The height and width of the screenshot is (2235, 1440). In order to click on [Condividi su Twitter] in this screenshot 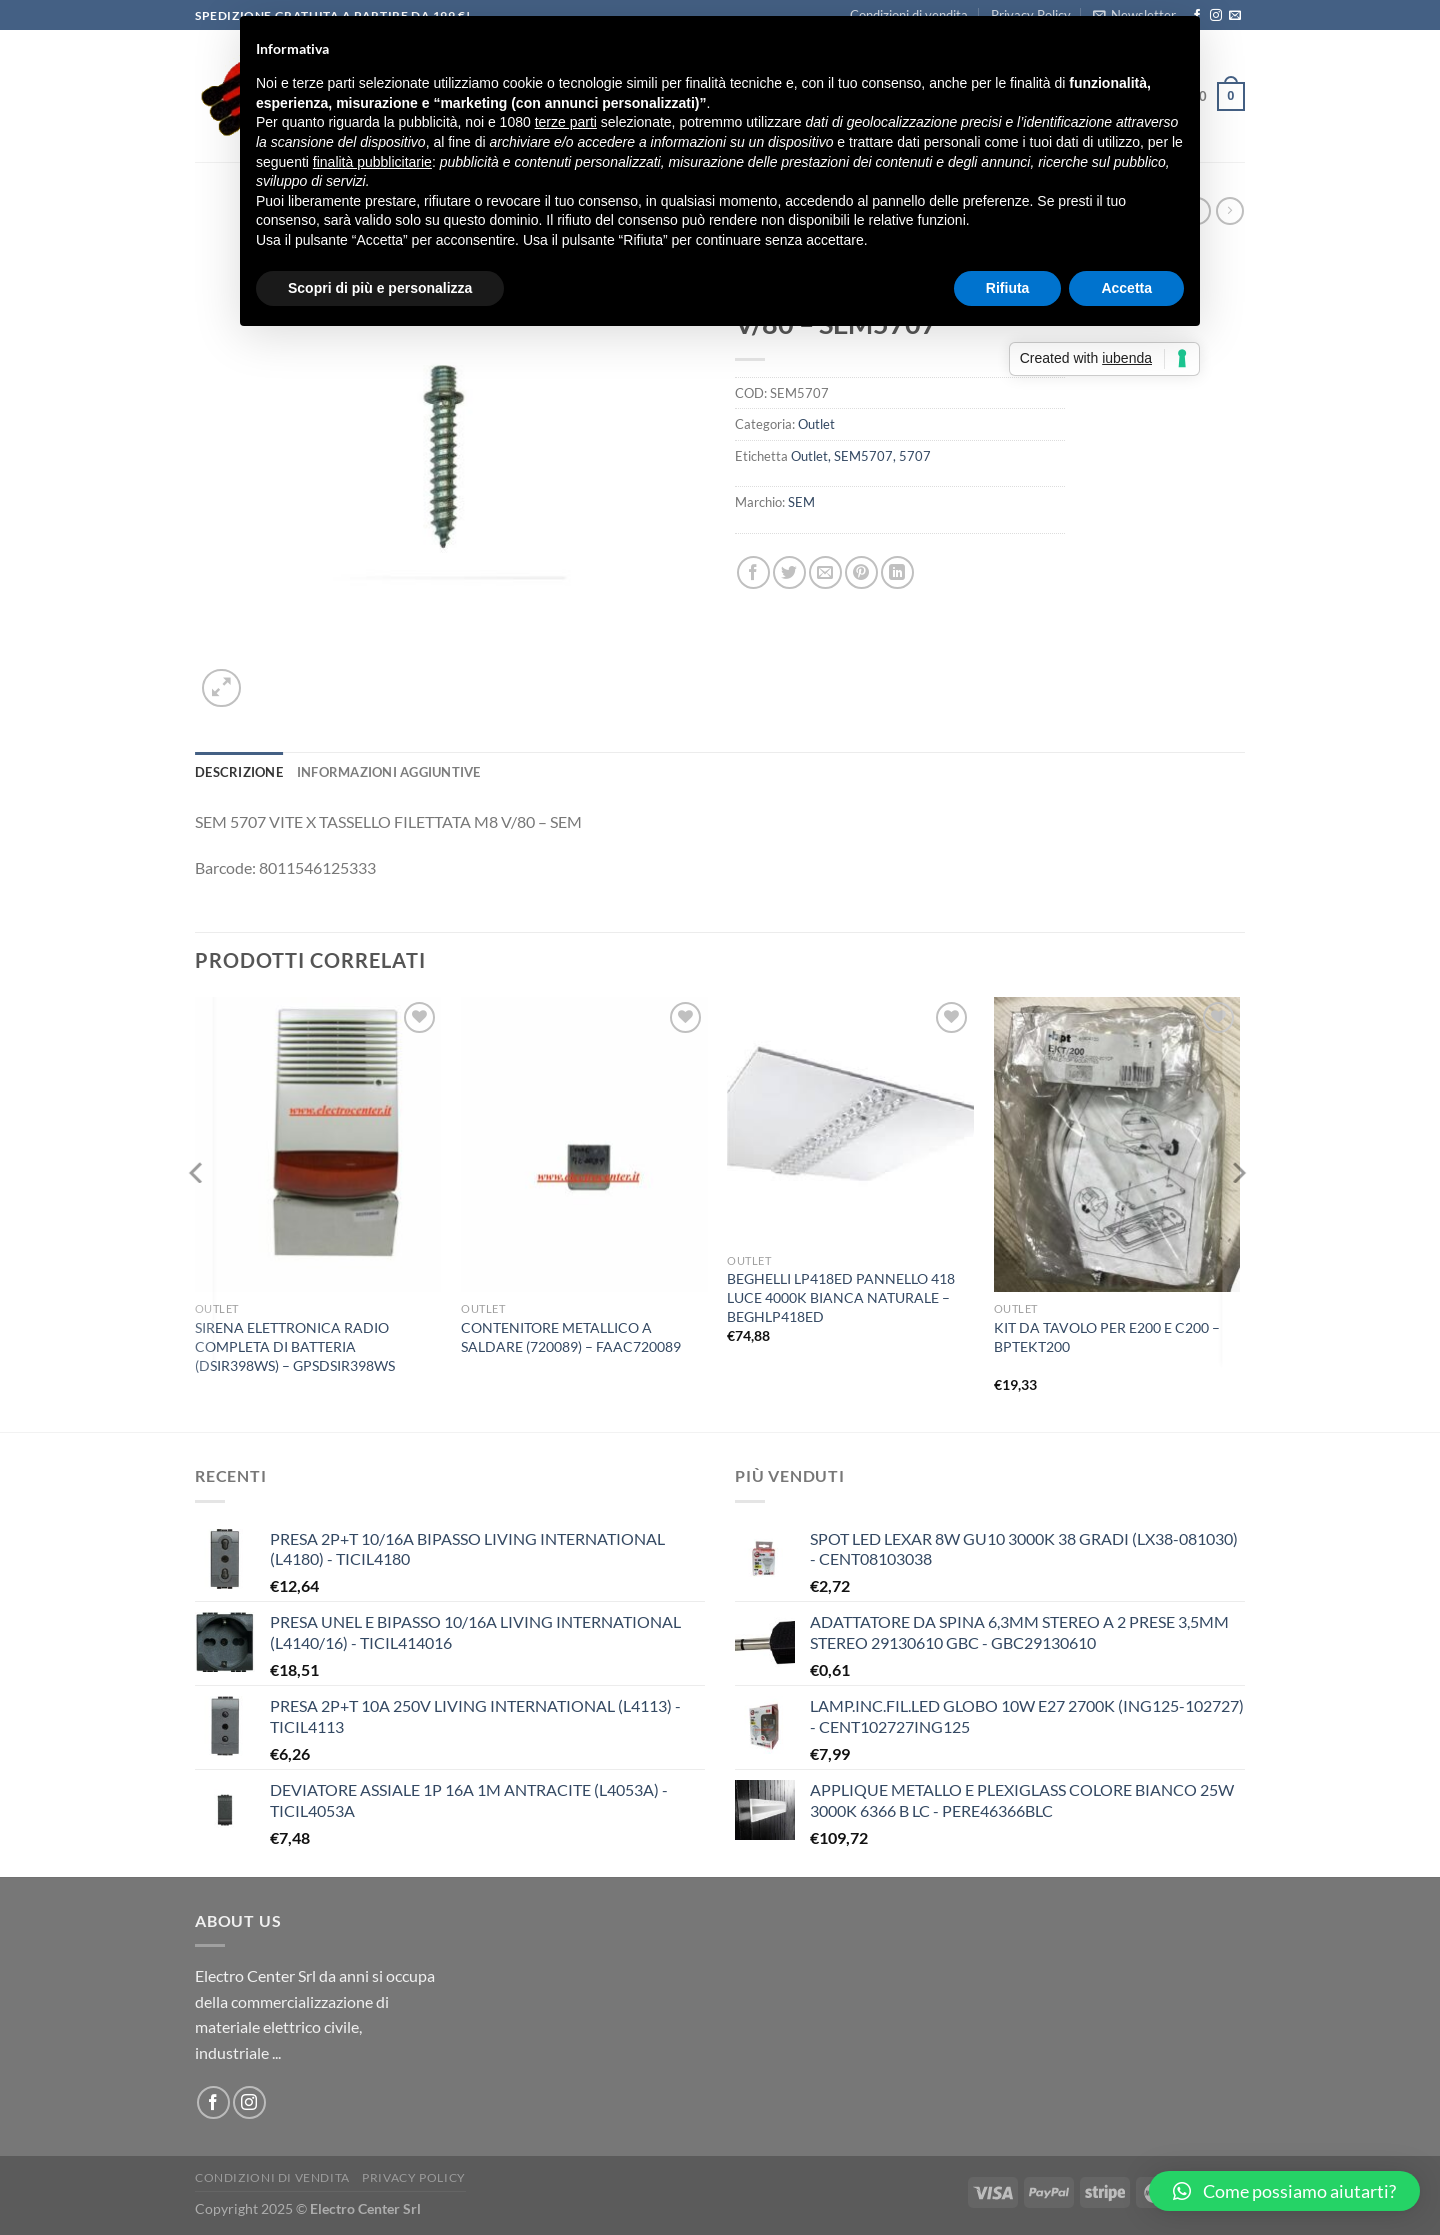, I will do `click(789, 572)`.